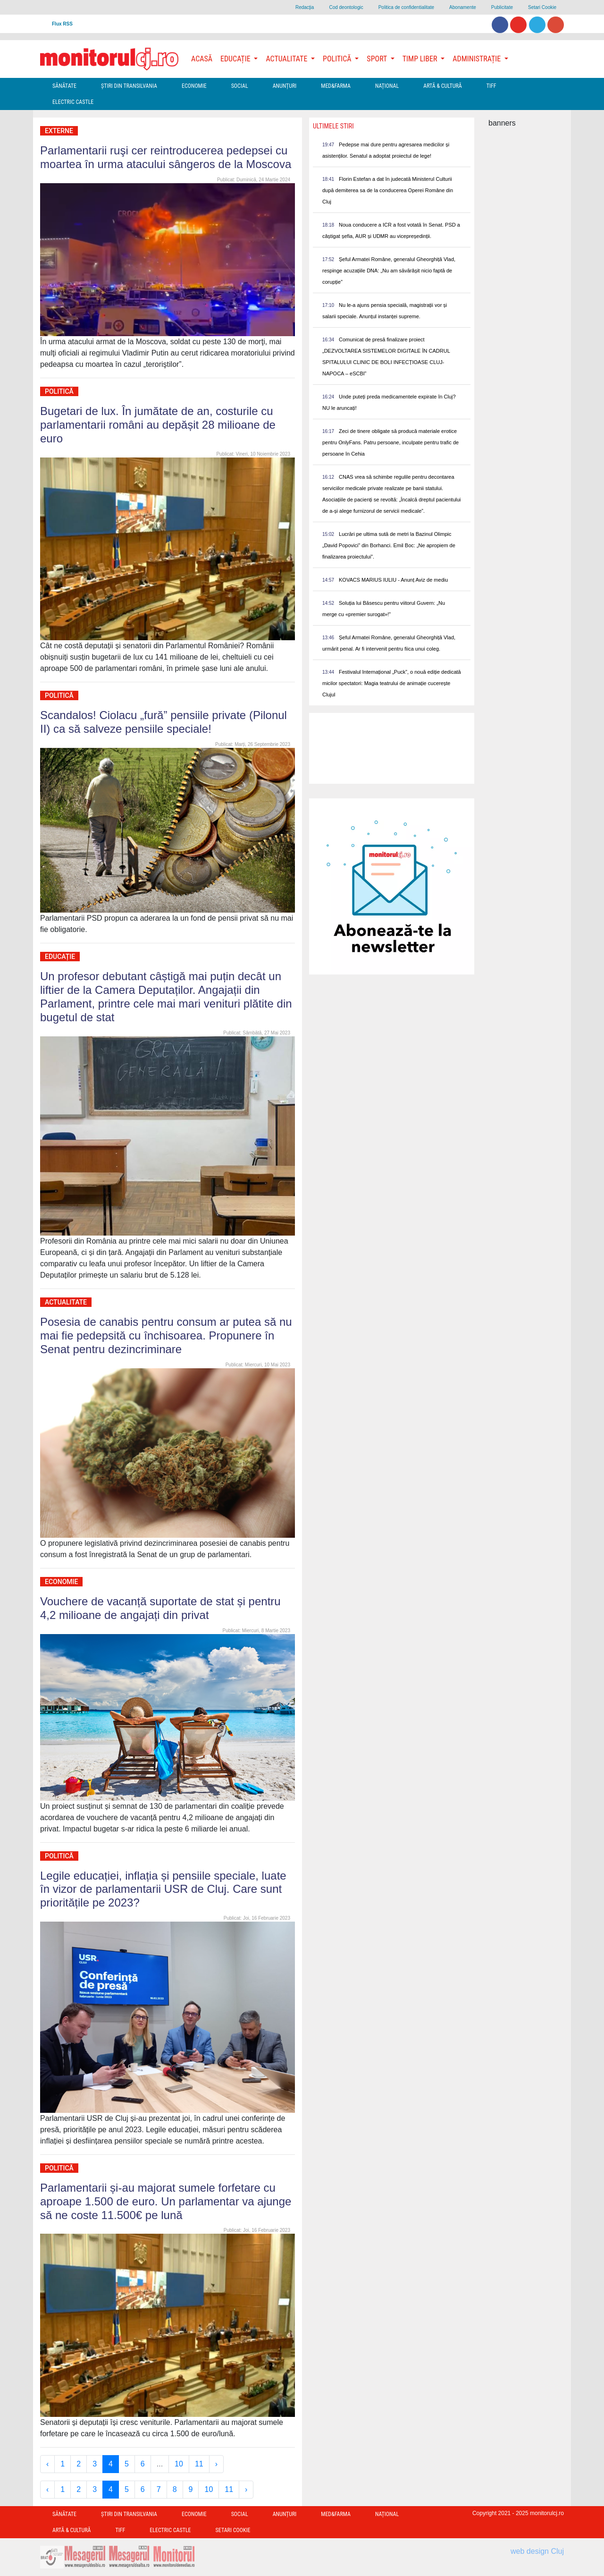  Describe the element at coordinates (179, 2464) in the screenshot. I see `10` at that location.